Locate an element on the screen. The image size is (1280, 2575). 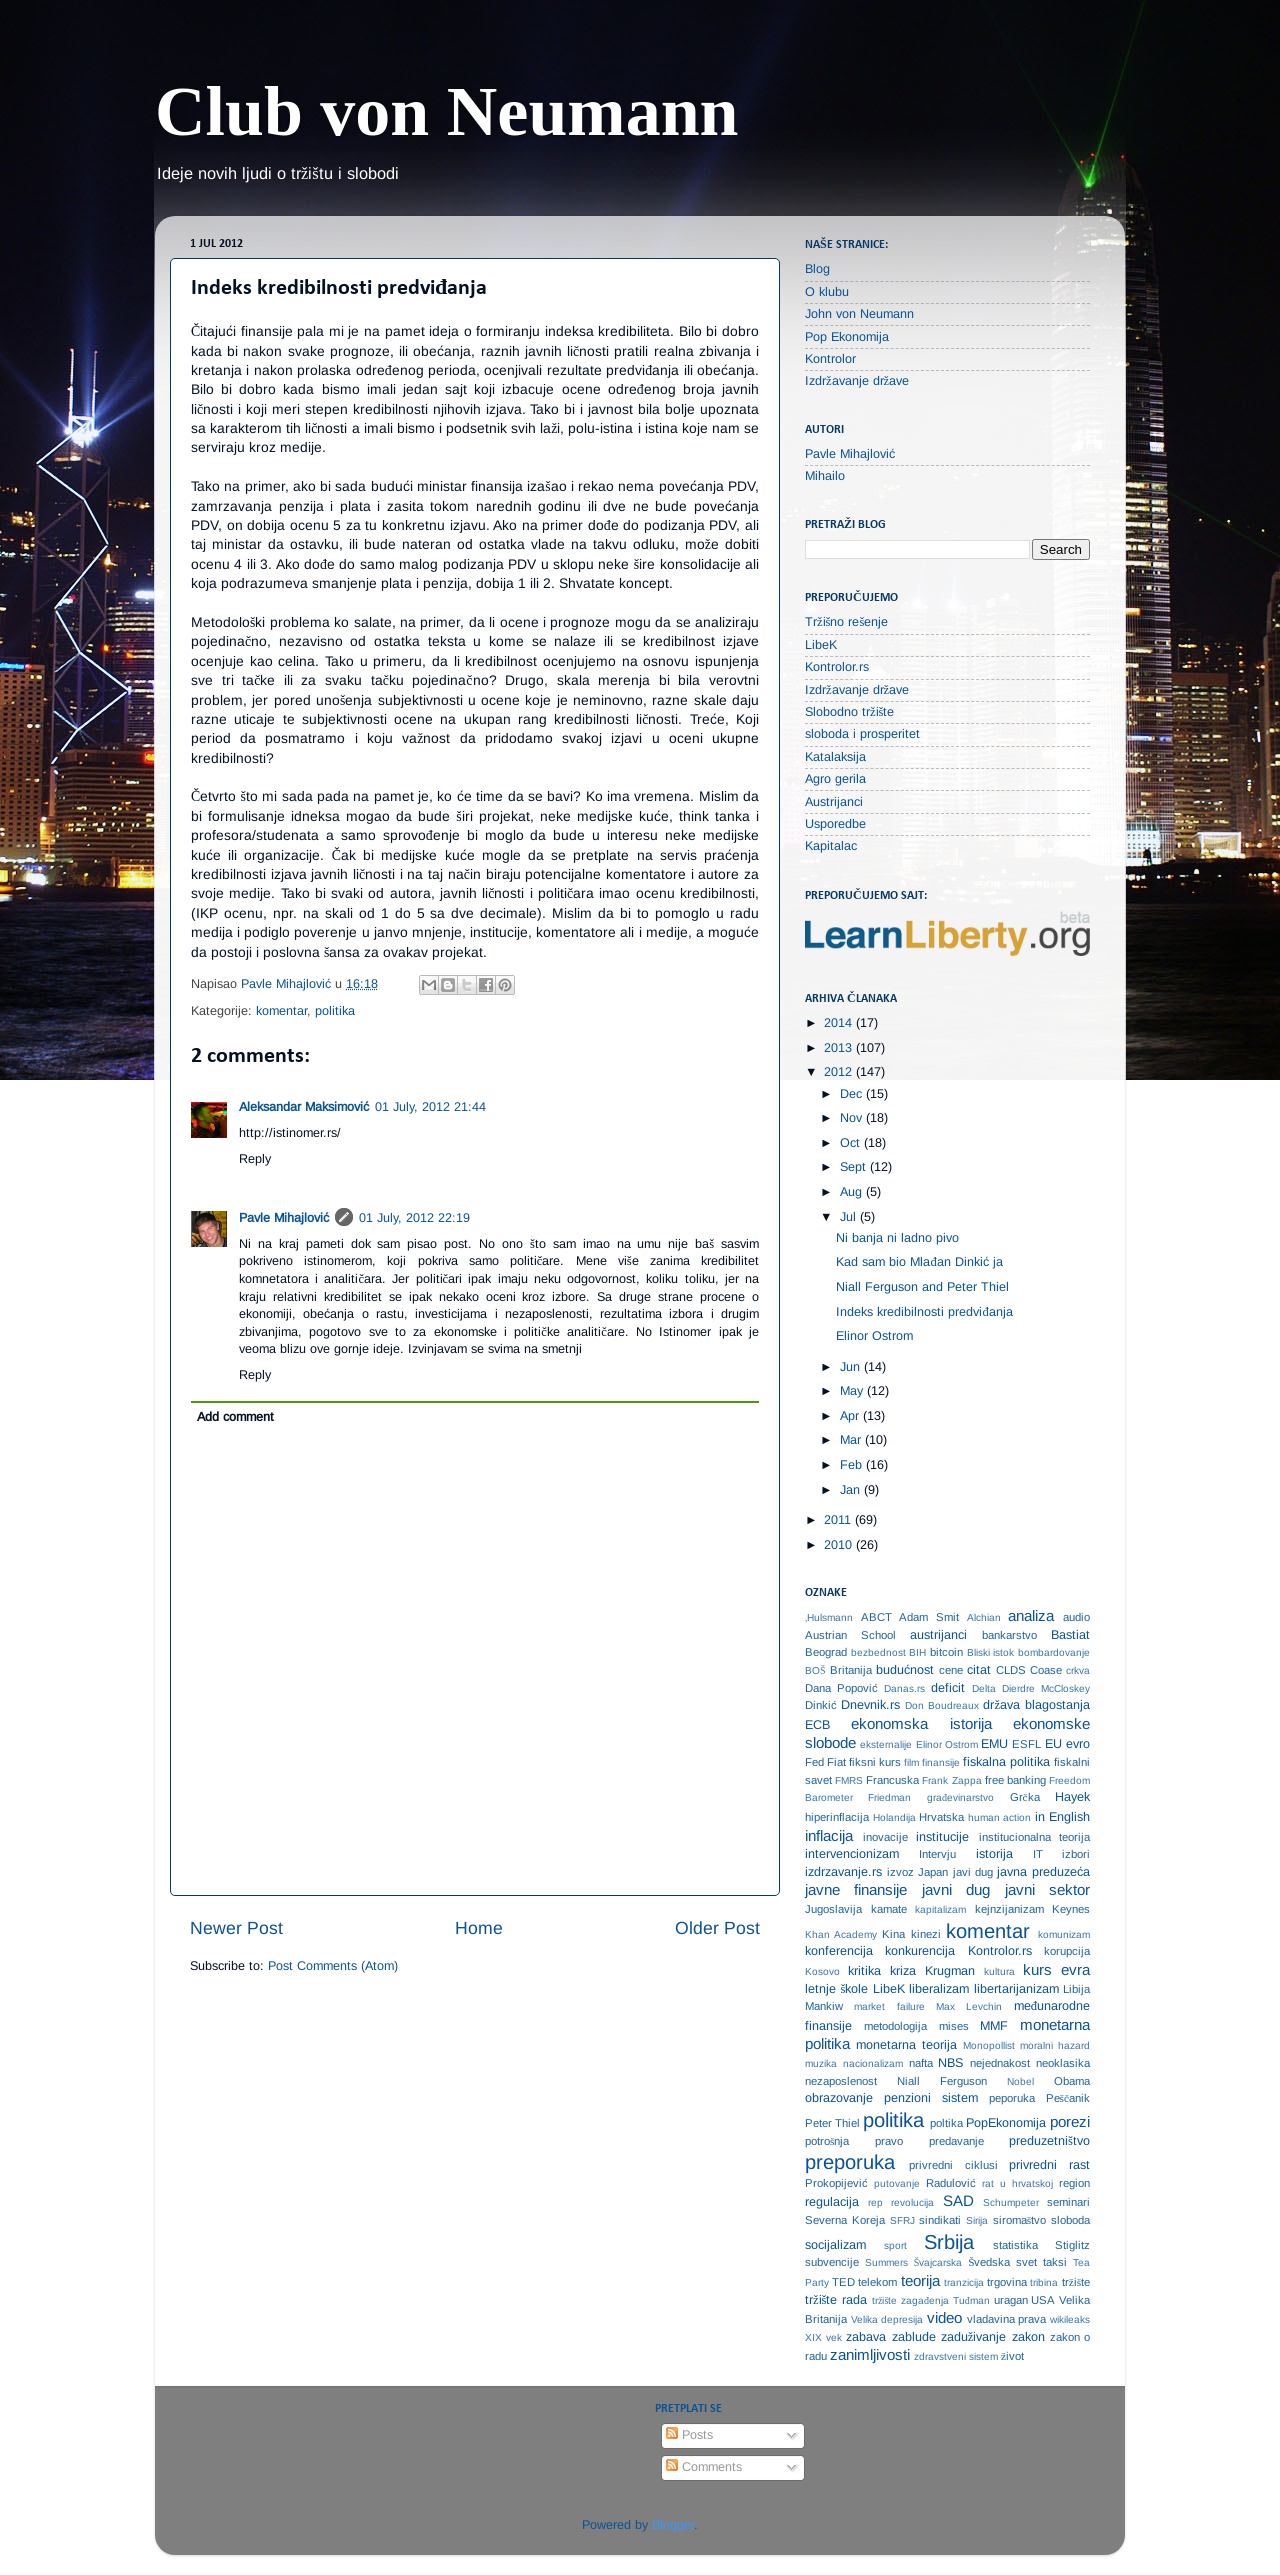
Sept is located at coordinates (855, 1167).